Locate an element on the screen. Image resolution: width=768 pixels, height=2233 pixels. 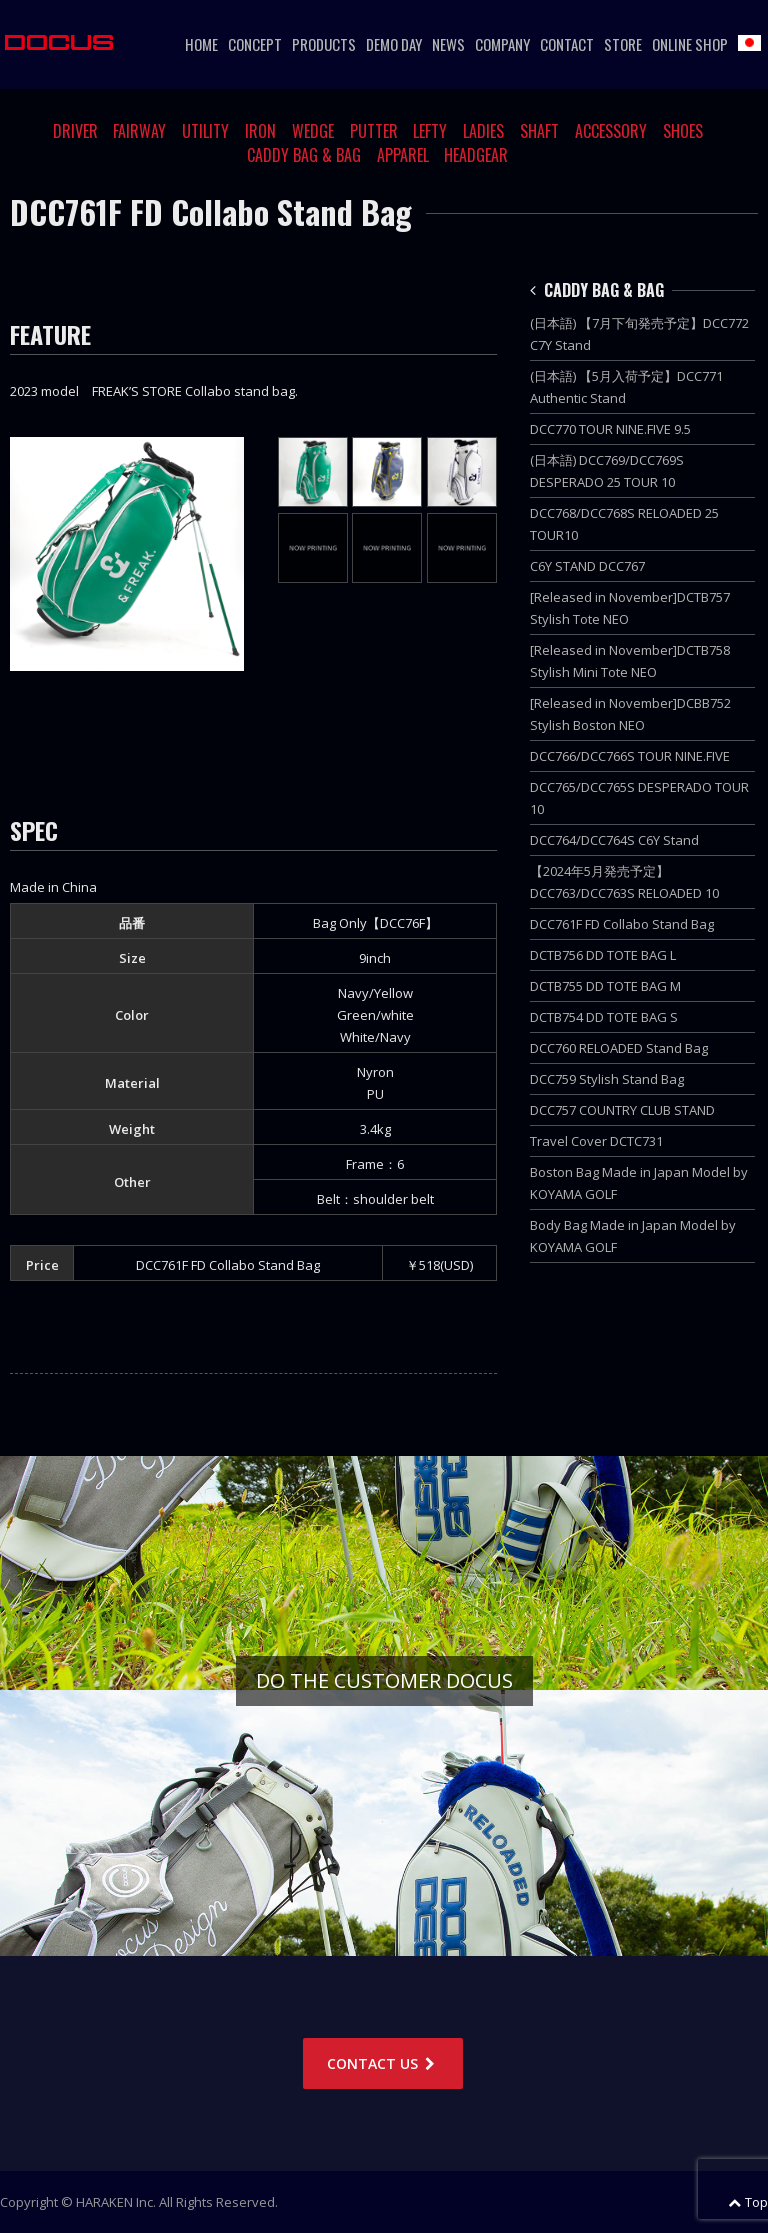
FAIRWAY is located at coordinates (139, 131).